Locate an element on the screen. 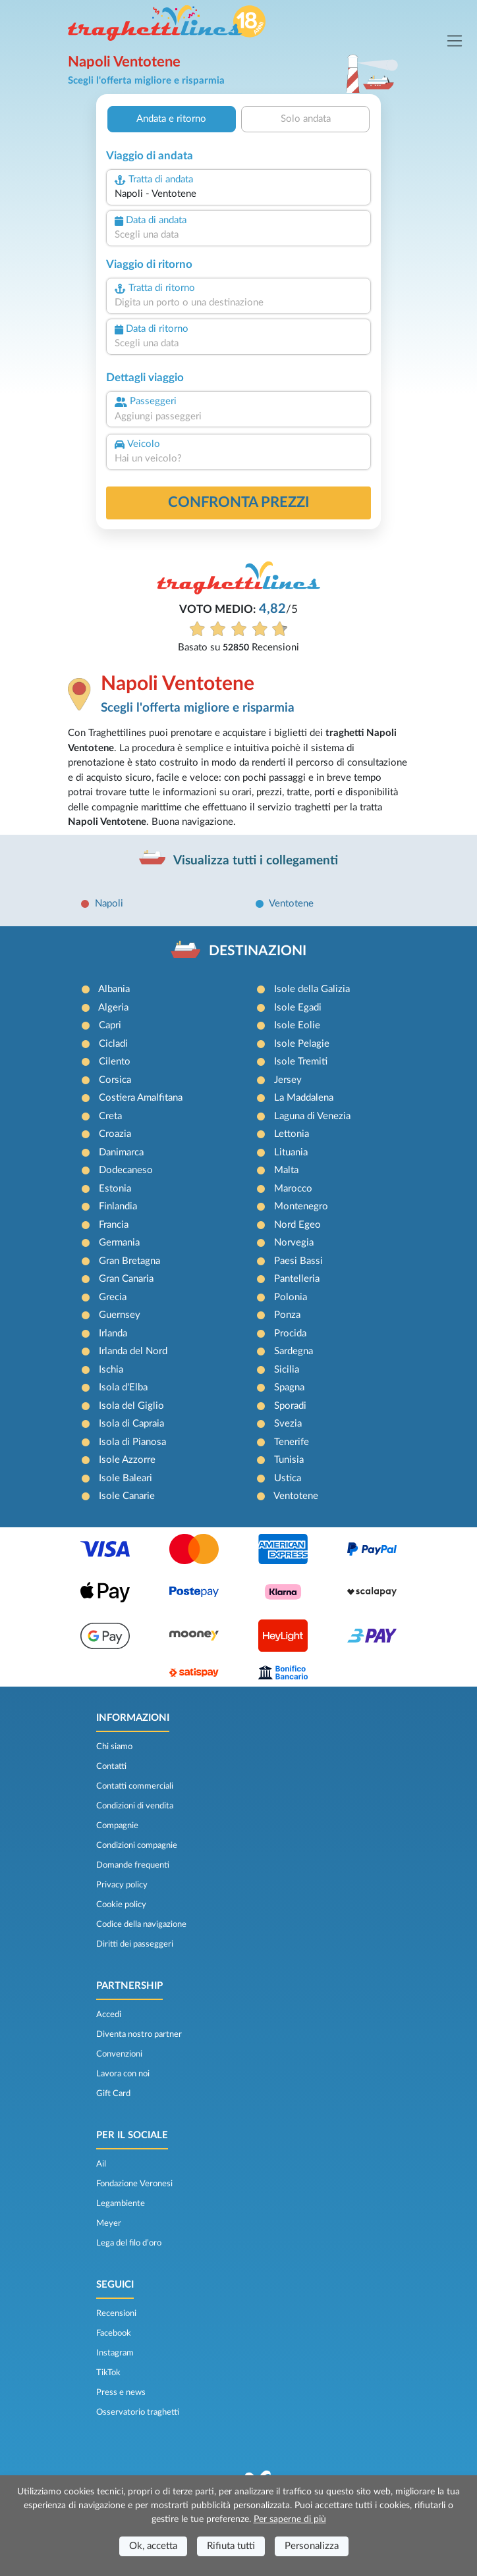  Facebook is located at coordinates (113, 2333).